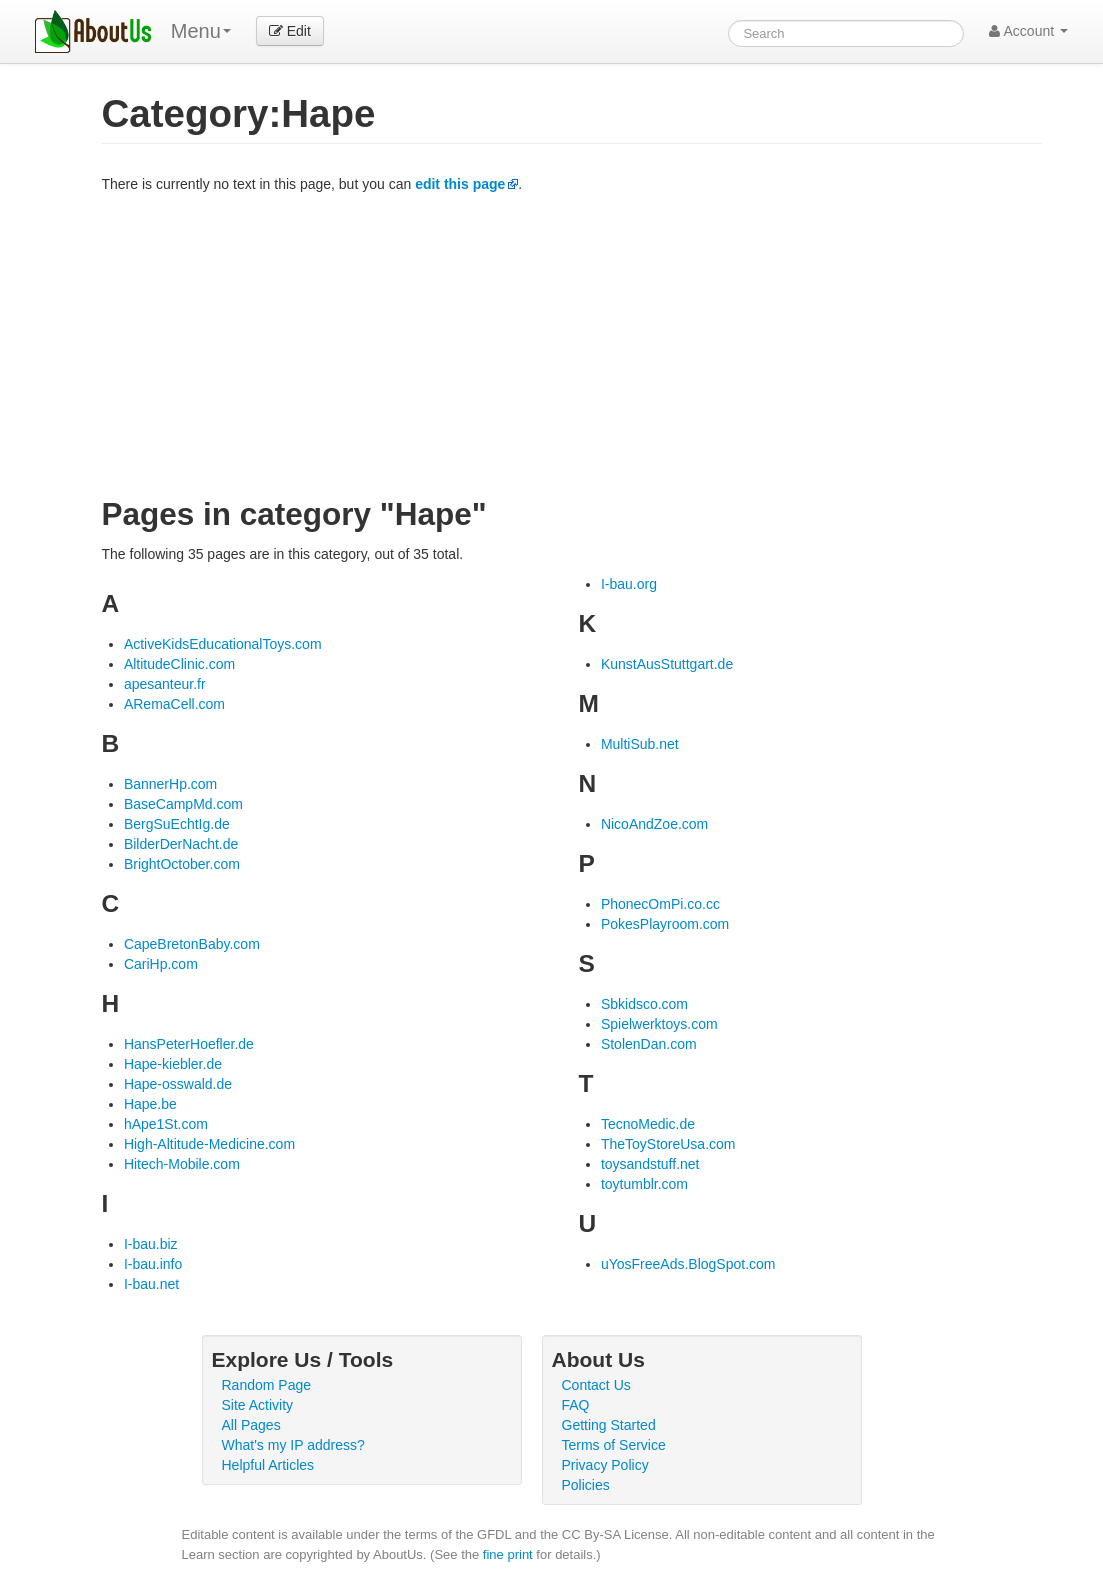  I want to click on Contact Us, so click(596, 1385).